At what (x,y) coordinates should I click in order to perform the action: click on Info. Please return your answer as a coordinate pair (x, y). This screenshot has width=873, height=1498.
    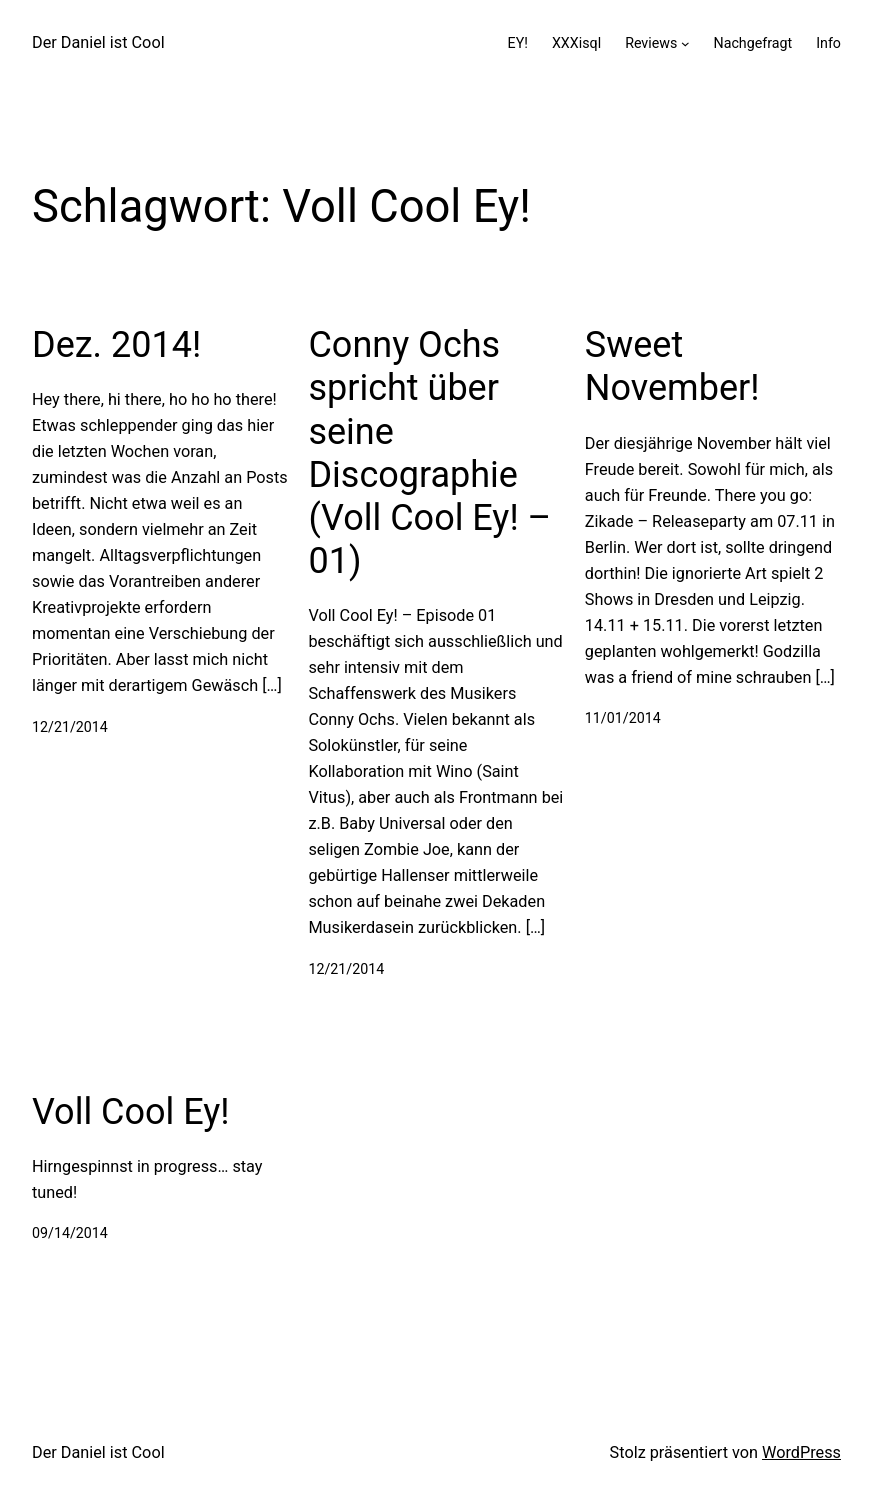
    Looking at the image, I should click on (828, 43).